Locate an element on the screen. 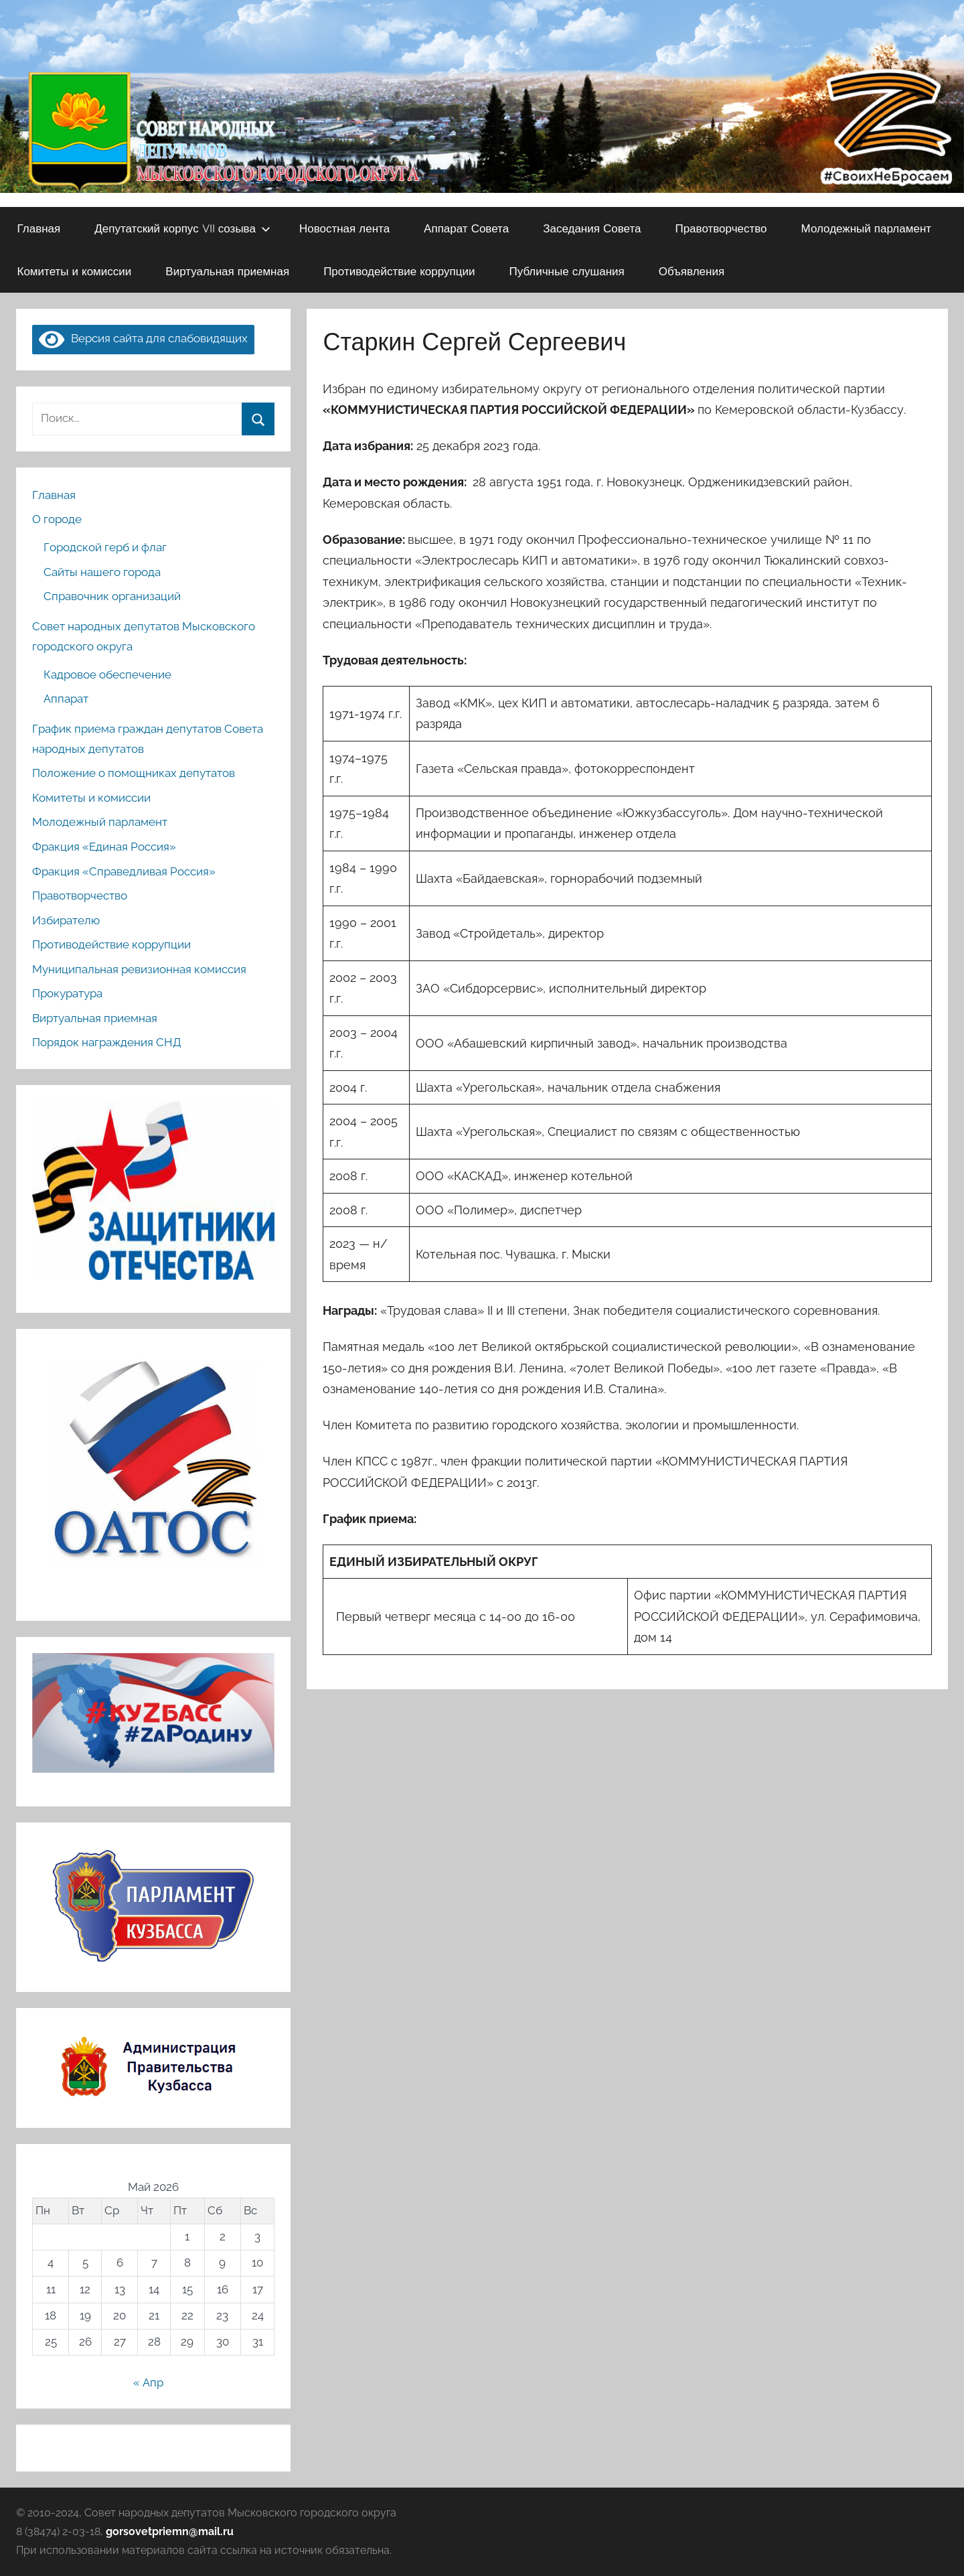 This screenshot has height=2576, width=964. Противодействие коррупции is located at coordinates (399, 271).